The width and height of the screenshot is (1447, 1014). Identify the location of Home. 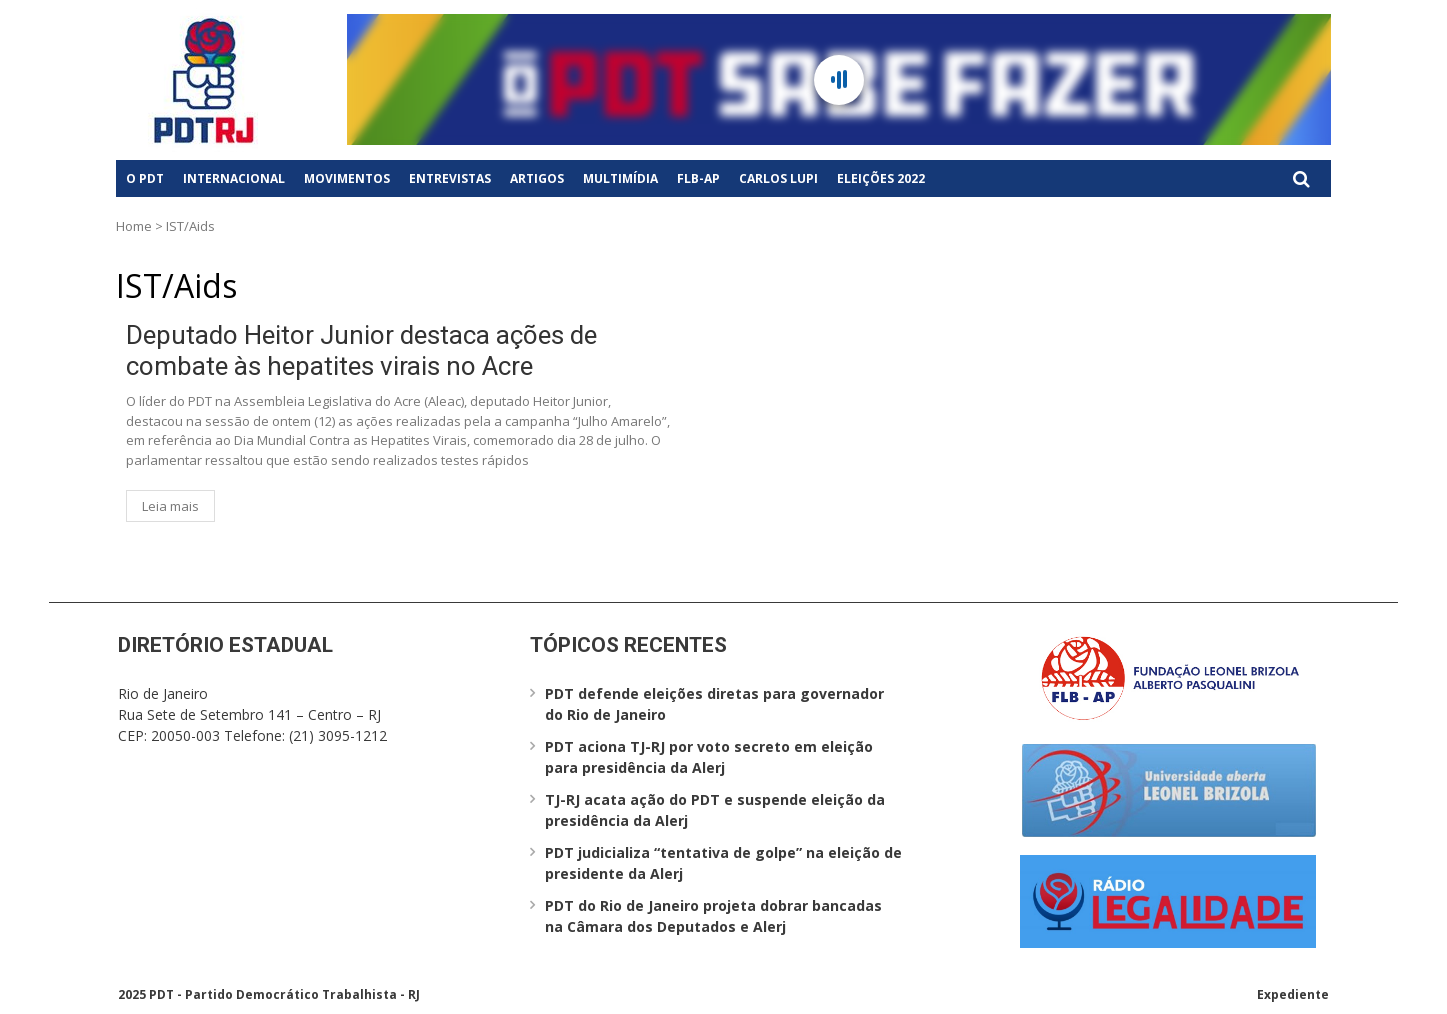
(134, 226).